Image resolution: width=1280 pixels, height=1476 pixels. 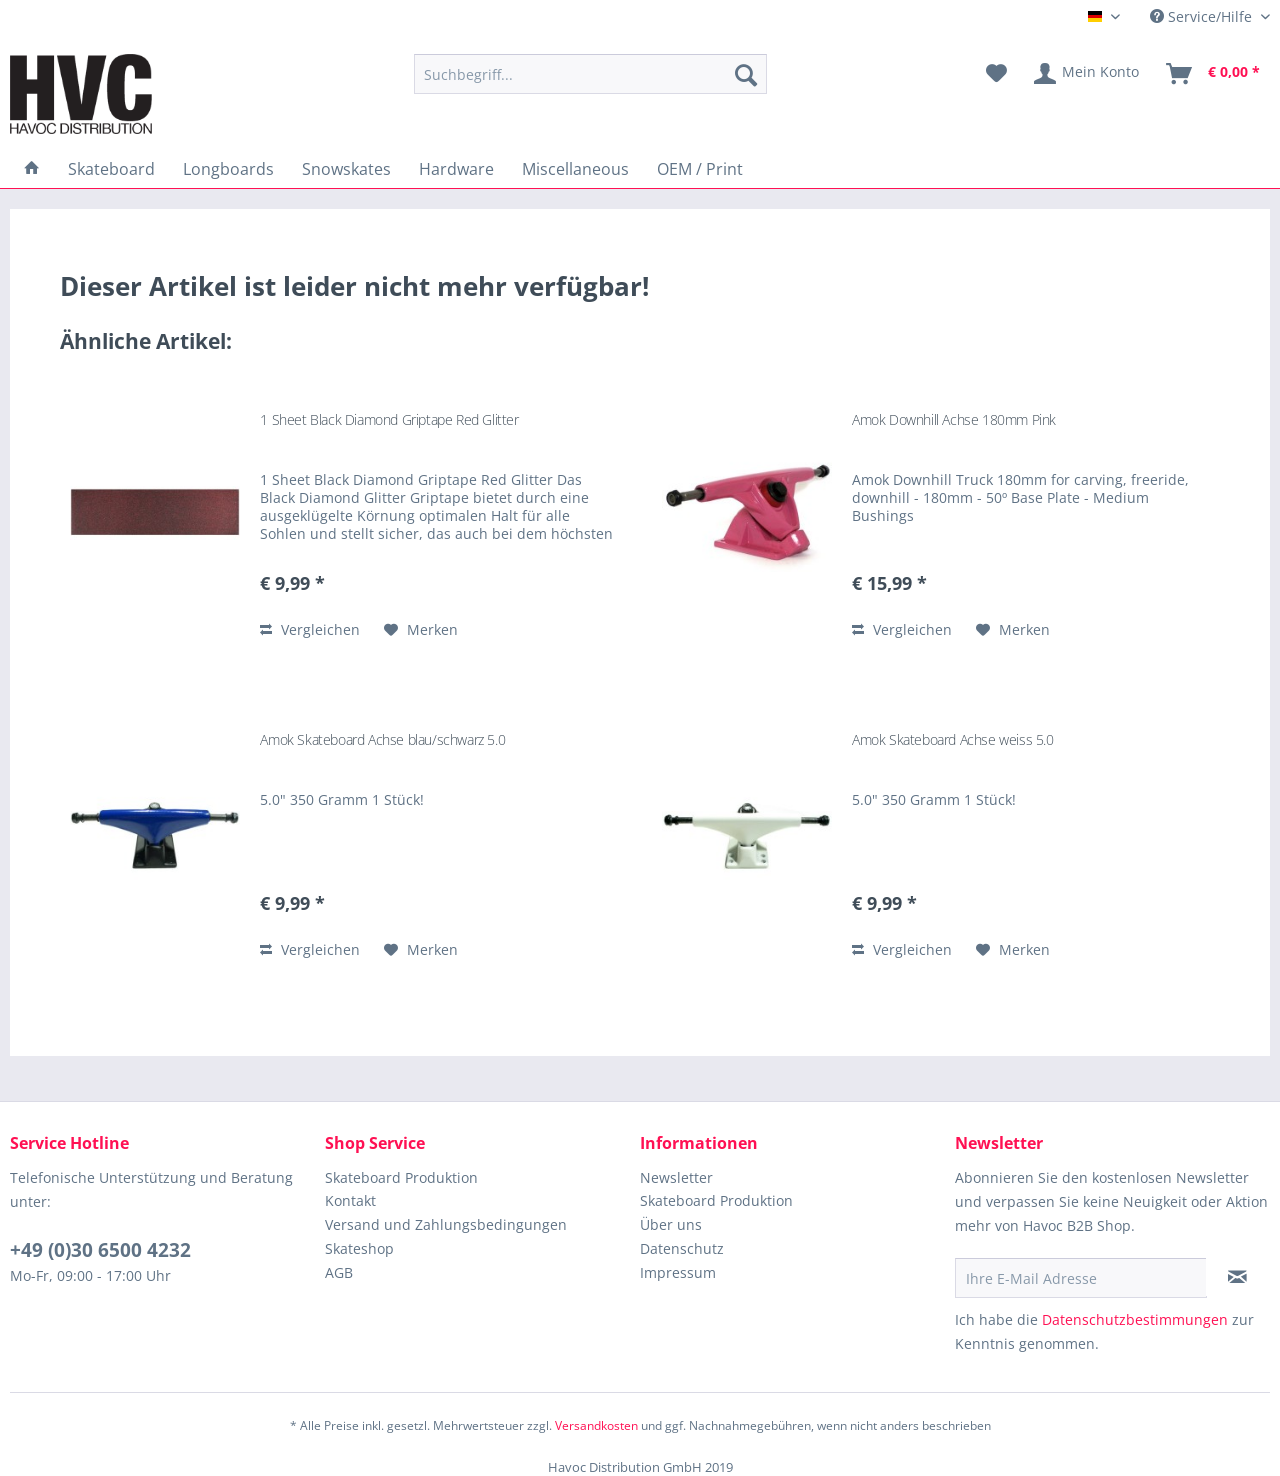 What do you see at coordinates (1135, 1319) in the screenshot?
I see `Datenschutzbestimmungen` at bounding box center [1135, 1319].